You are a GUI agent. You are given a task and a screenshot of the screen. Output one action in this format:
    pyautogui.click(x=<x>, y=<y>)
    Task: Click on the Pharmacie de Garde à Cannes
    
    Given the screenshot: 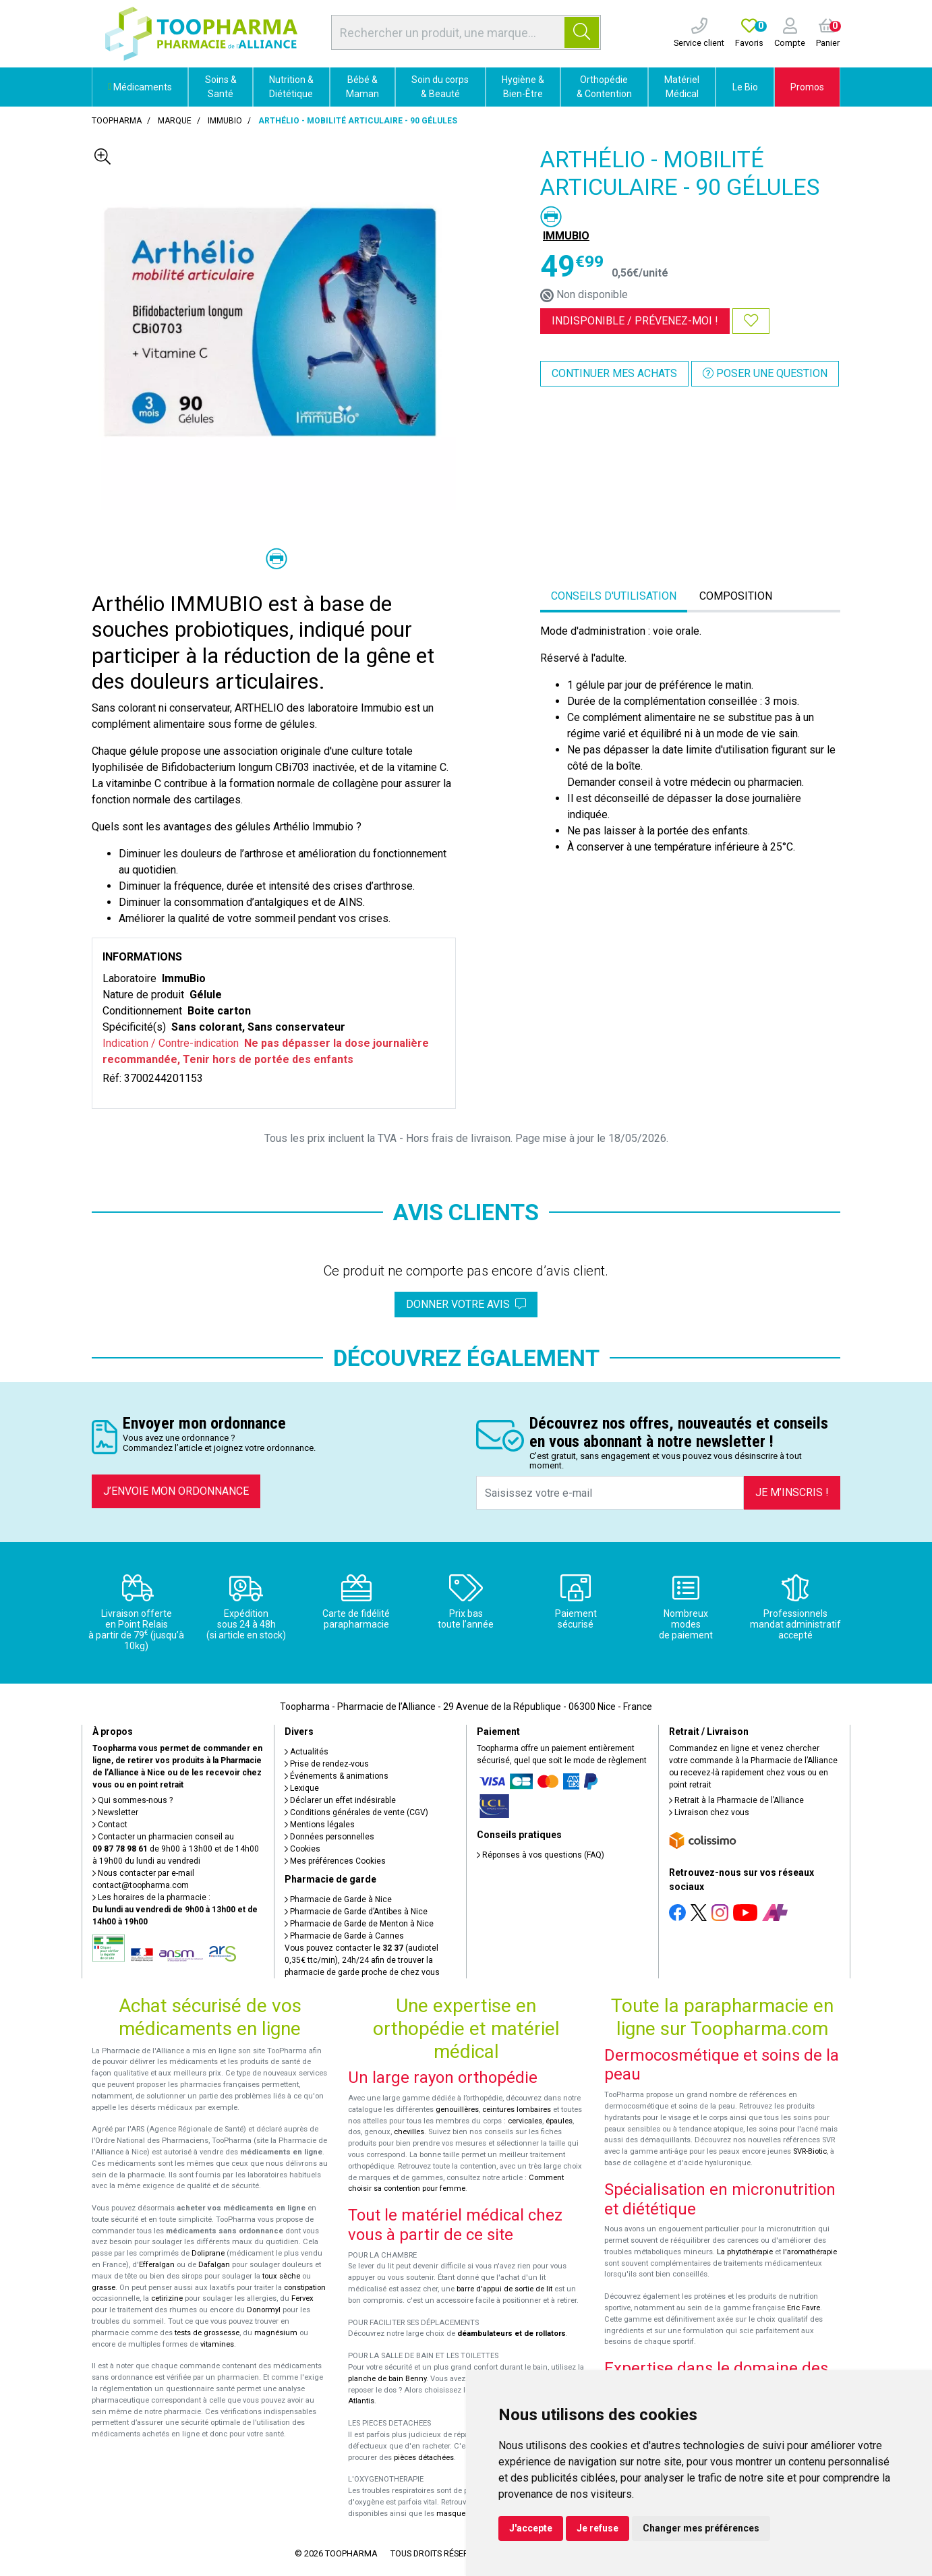 What is the action you would take?
    pyautogui.click(x=344, y=1936)
    